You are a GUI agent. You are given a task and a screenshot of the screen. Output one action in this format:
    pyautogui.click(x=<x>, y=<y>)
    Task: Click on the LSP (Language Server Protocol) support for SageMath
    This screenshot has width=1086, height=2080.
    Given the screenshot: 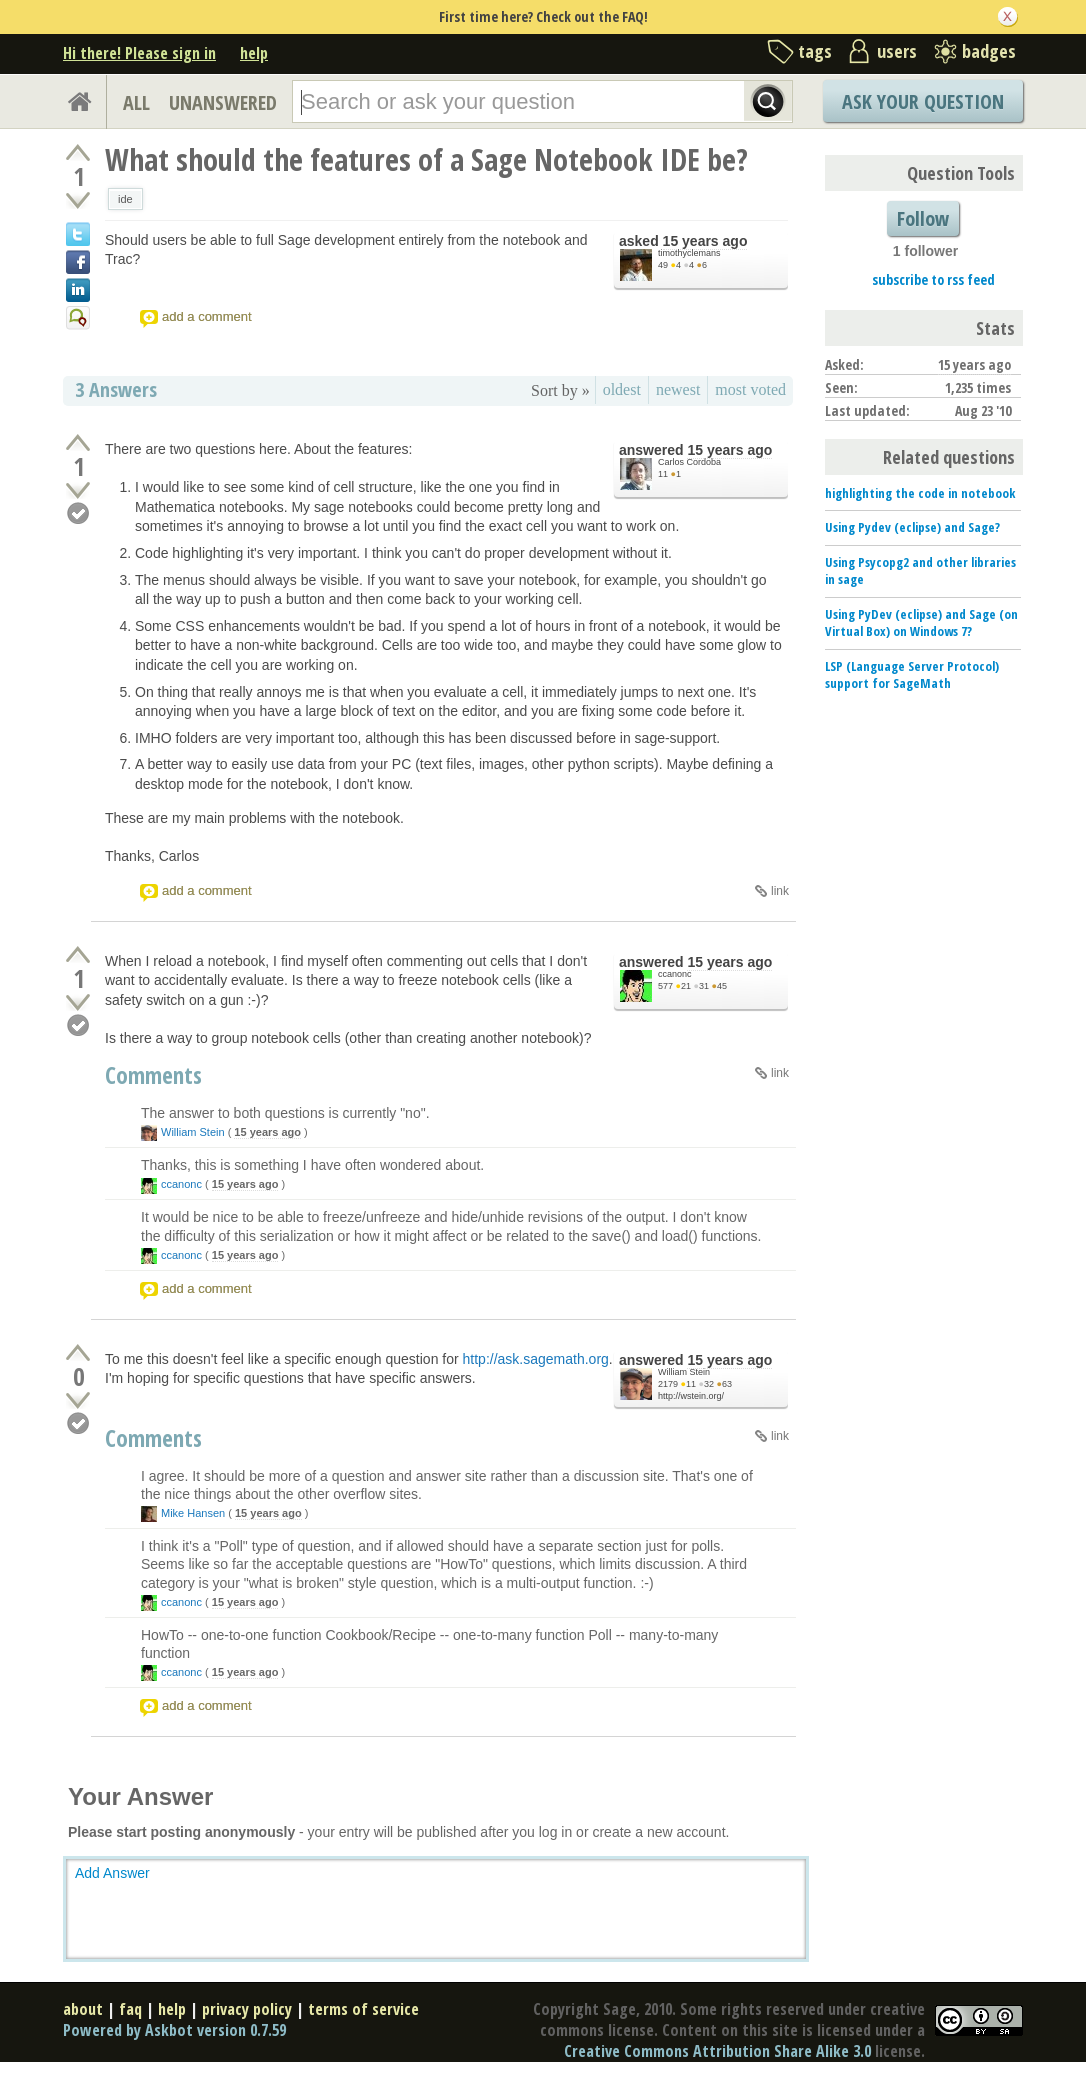 What is the action you would take?
    pyautogui.click(x=912, y=674)
    